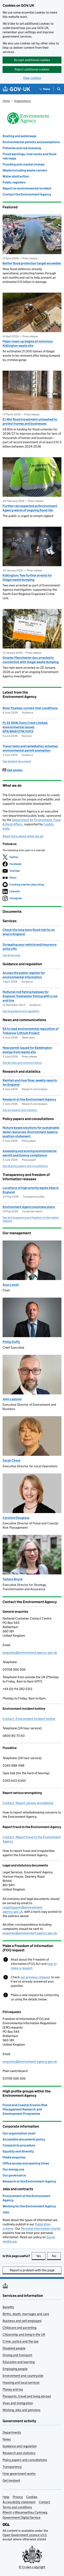 This screenshot has height=2576, width=64. Describe the element at coordinates (32, 263) in the screenshot. I see `Better flood protection target exceeded` at that location.